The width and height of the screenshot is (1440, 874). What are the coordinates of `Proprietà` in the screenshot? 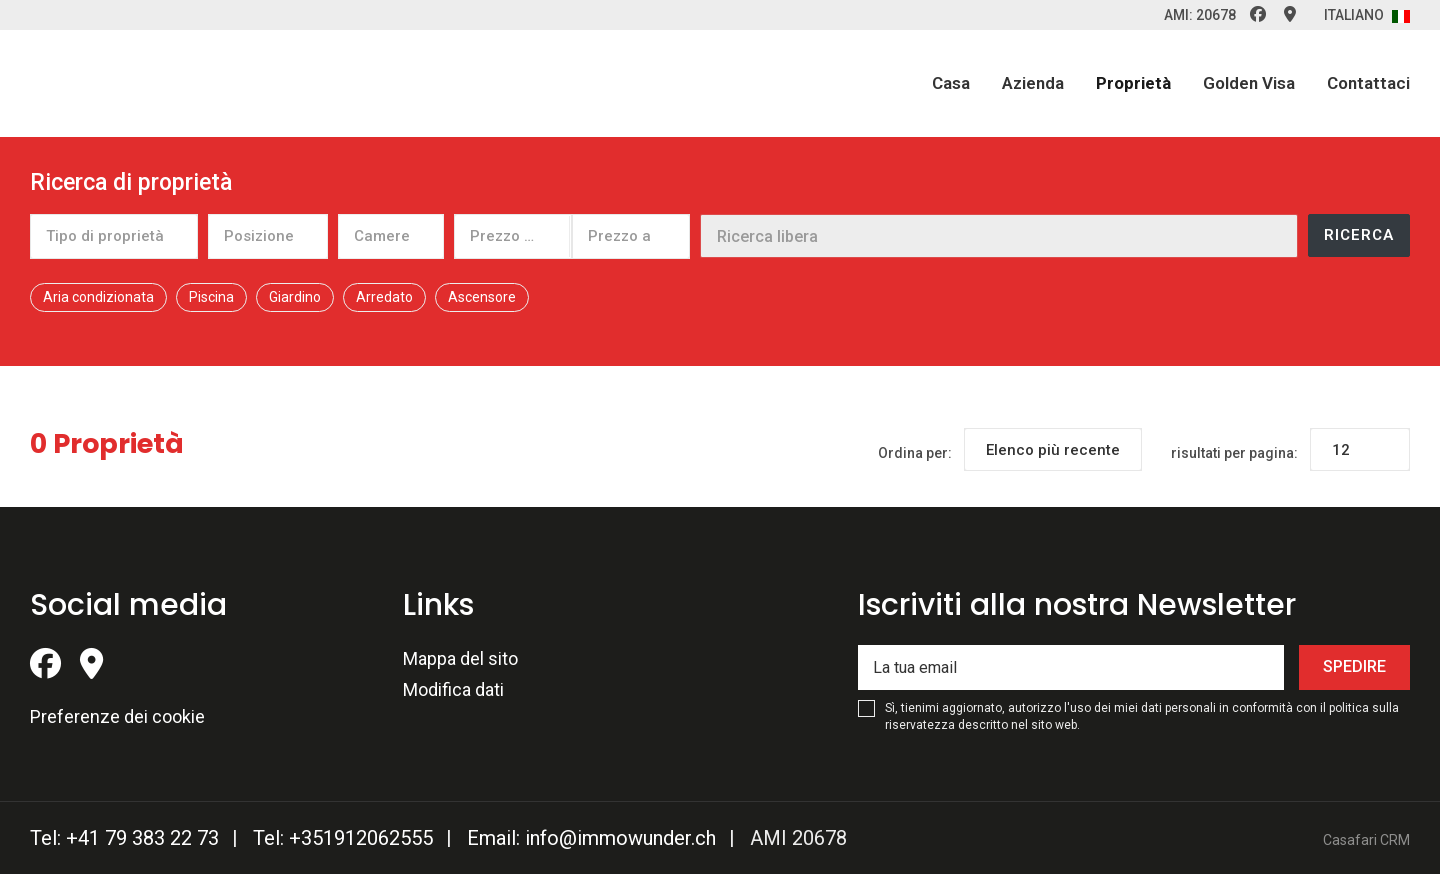 It's located at (1133, 83).